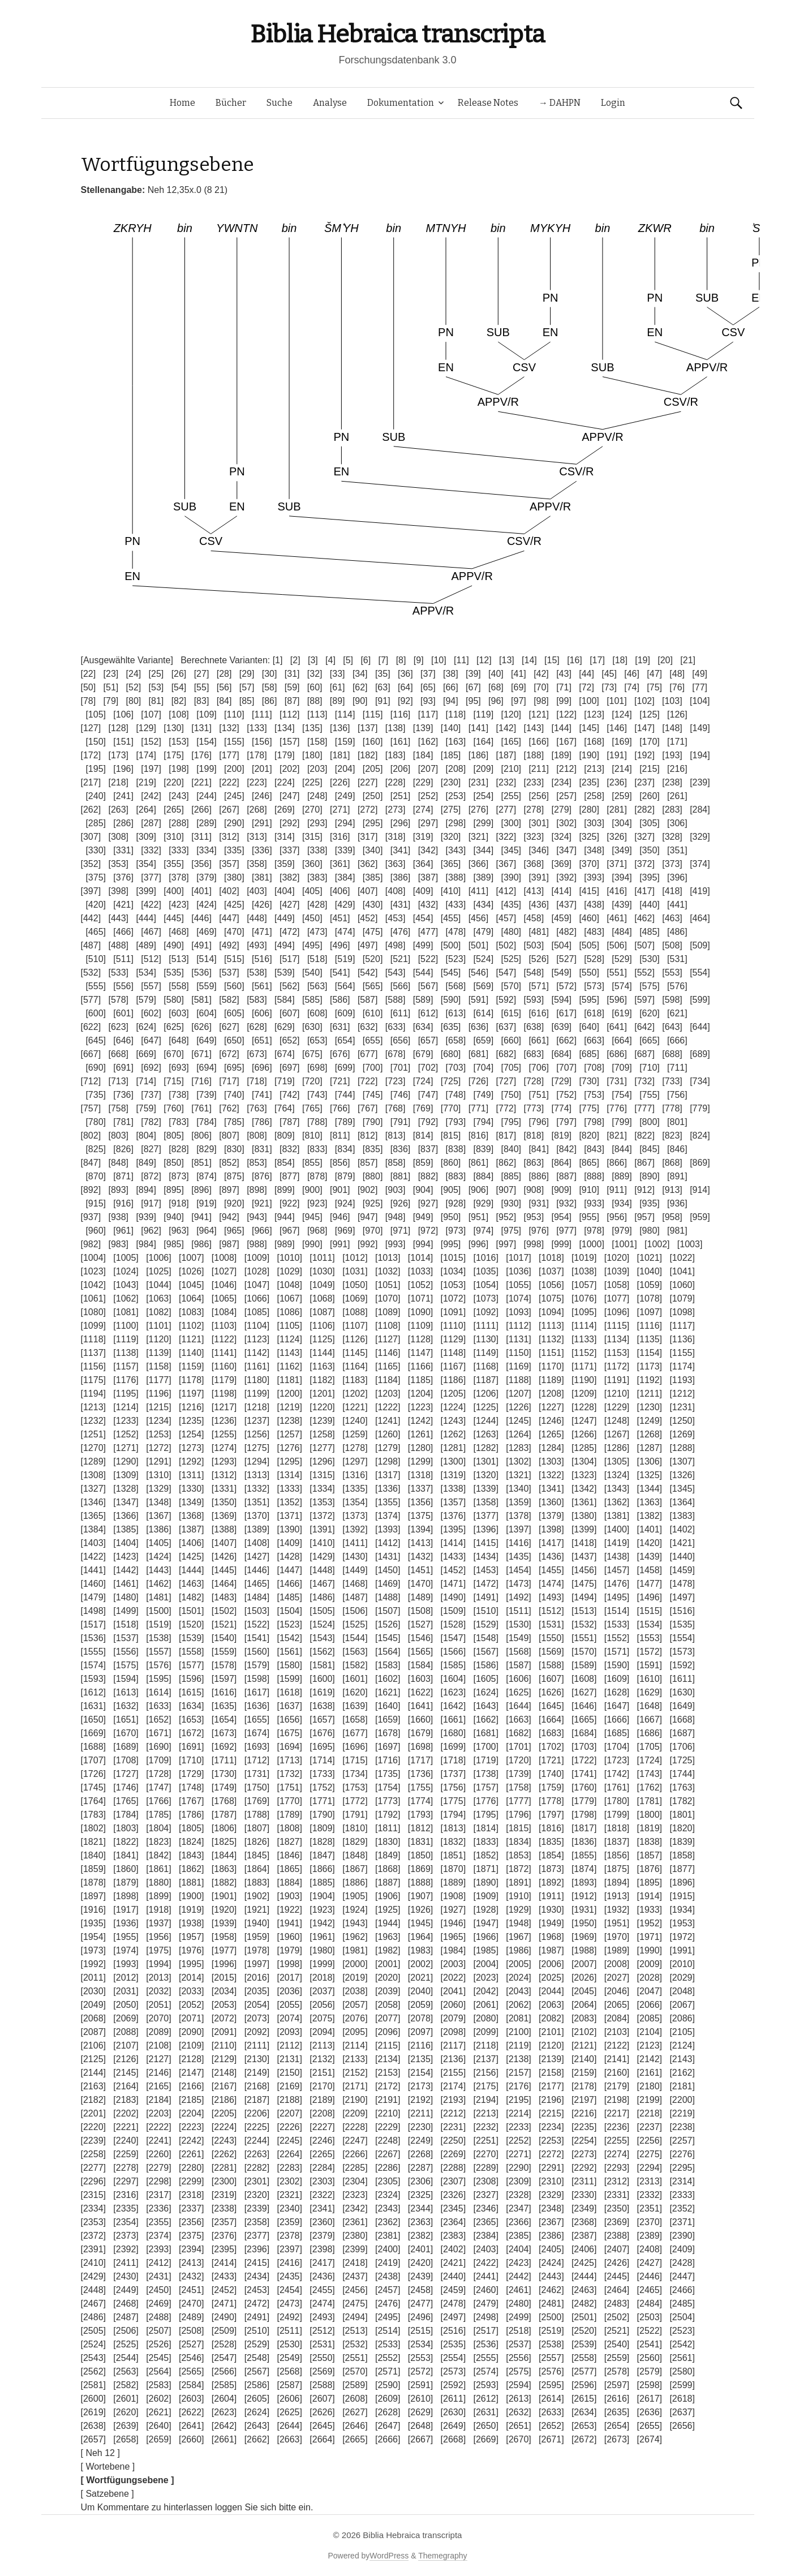 The width and height of the screenshot is (795, 2576). I want to click on [225], so click(312, 782).